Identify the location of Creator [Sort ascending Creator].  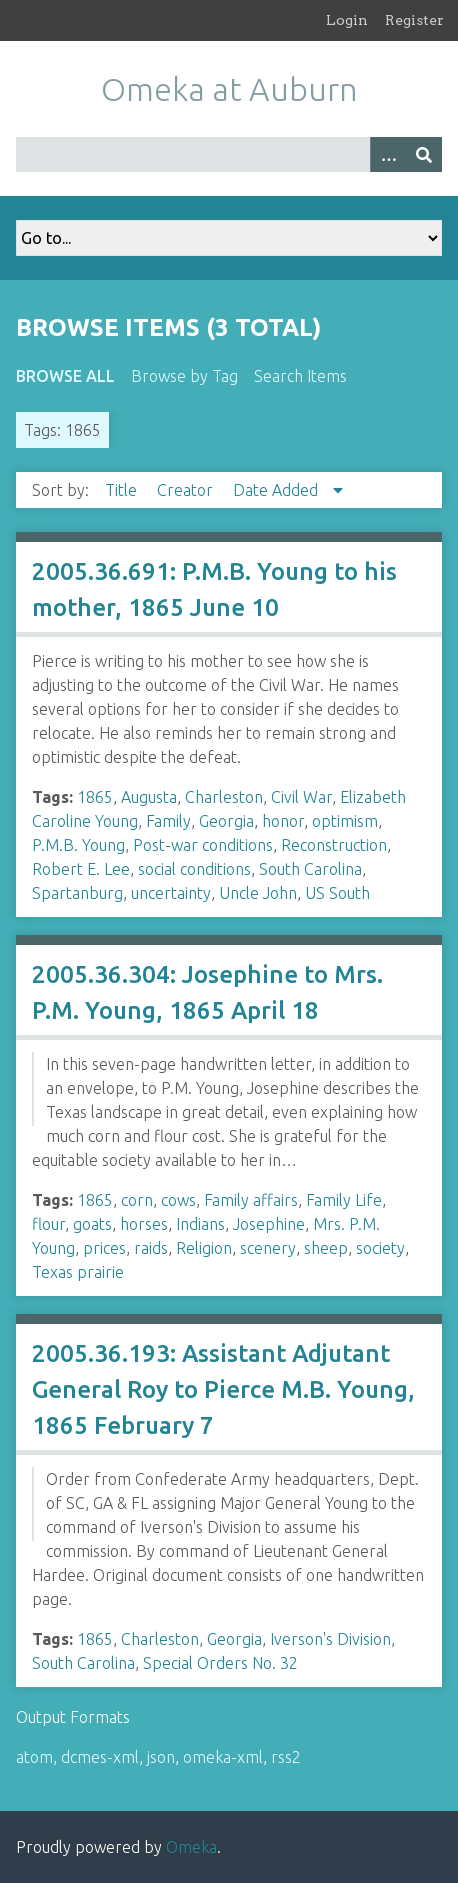
(187, 490).